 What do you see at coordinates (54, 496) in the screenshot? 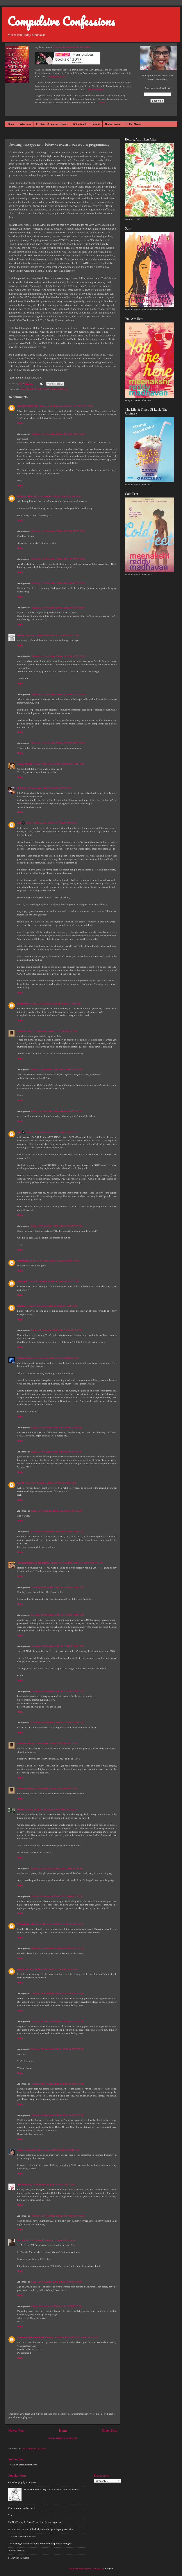
I see `Thursday, 16 November 2006 at 20:09:00 GMT+5:30` at bounding box center [54, 496].